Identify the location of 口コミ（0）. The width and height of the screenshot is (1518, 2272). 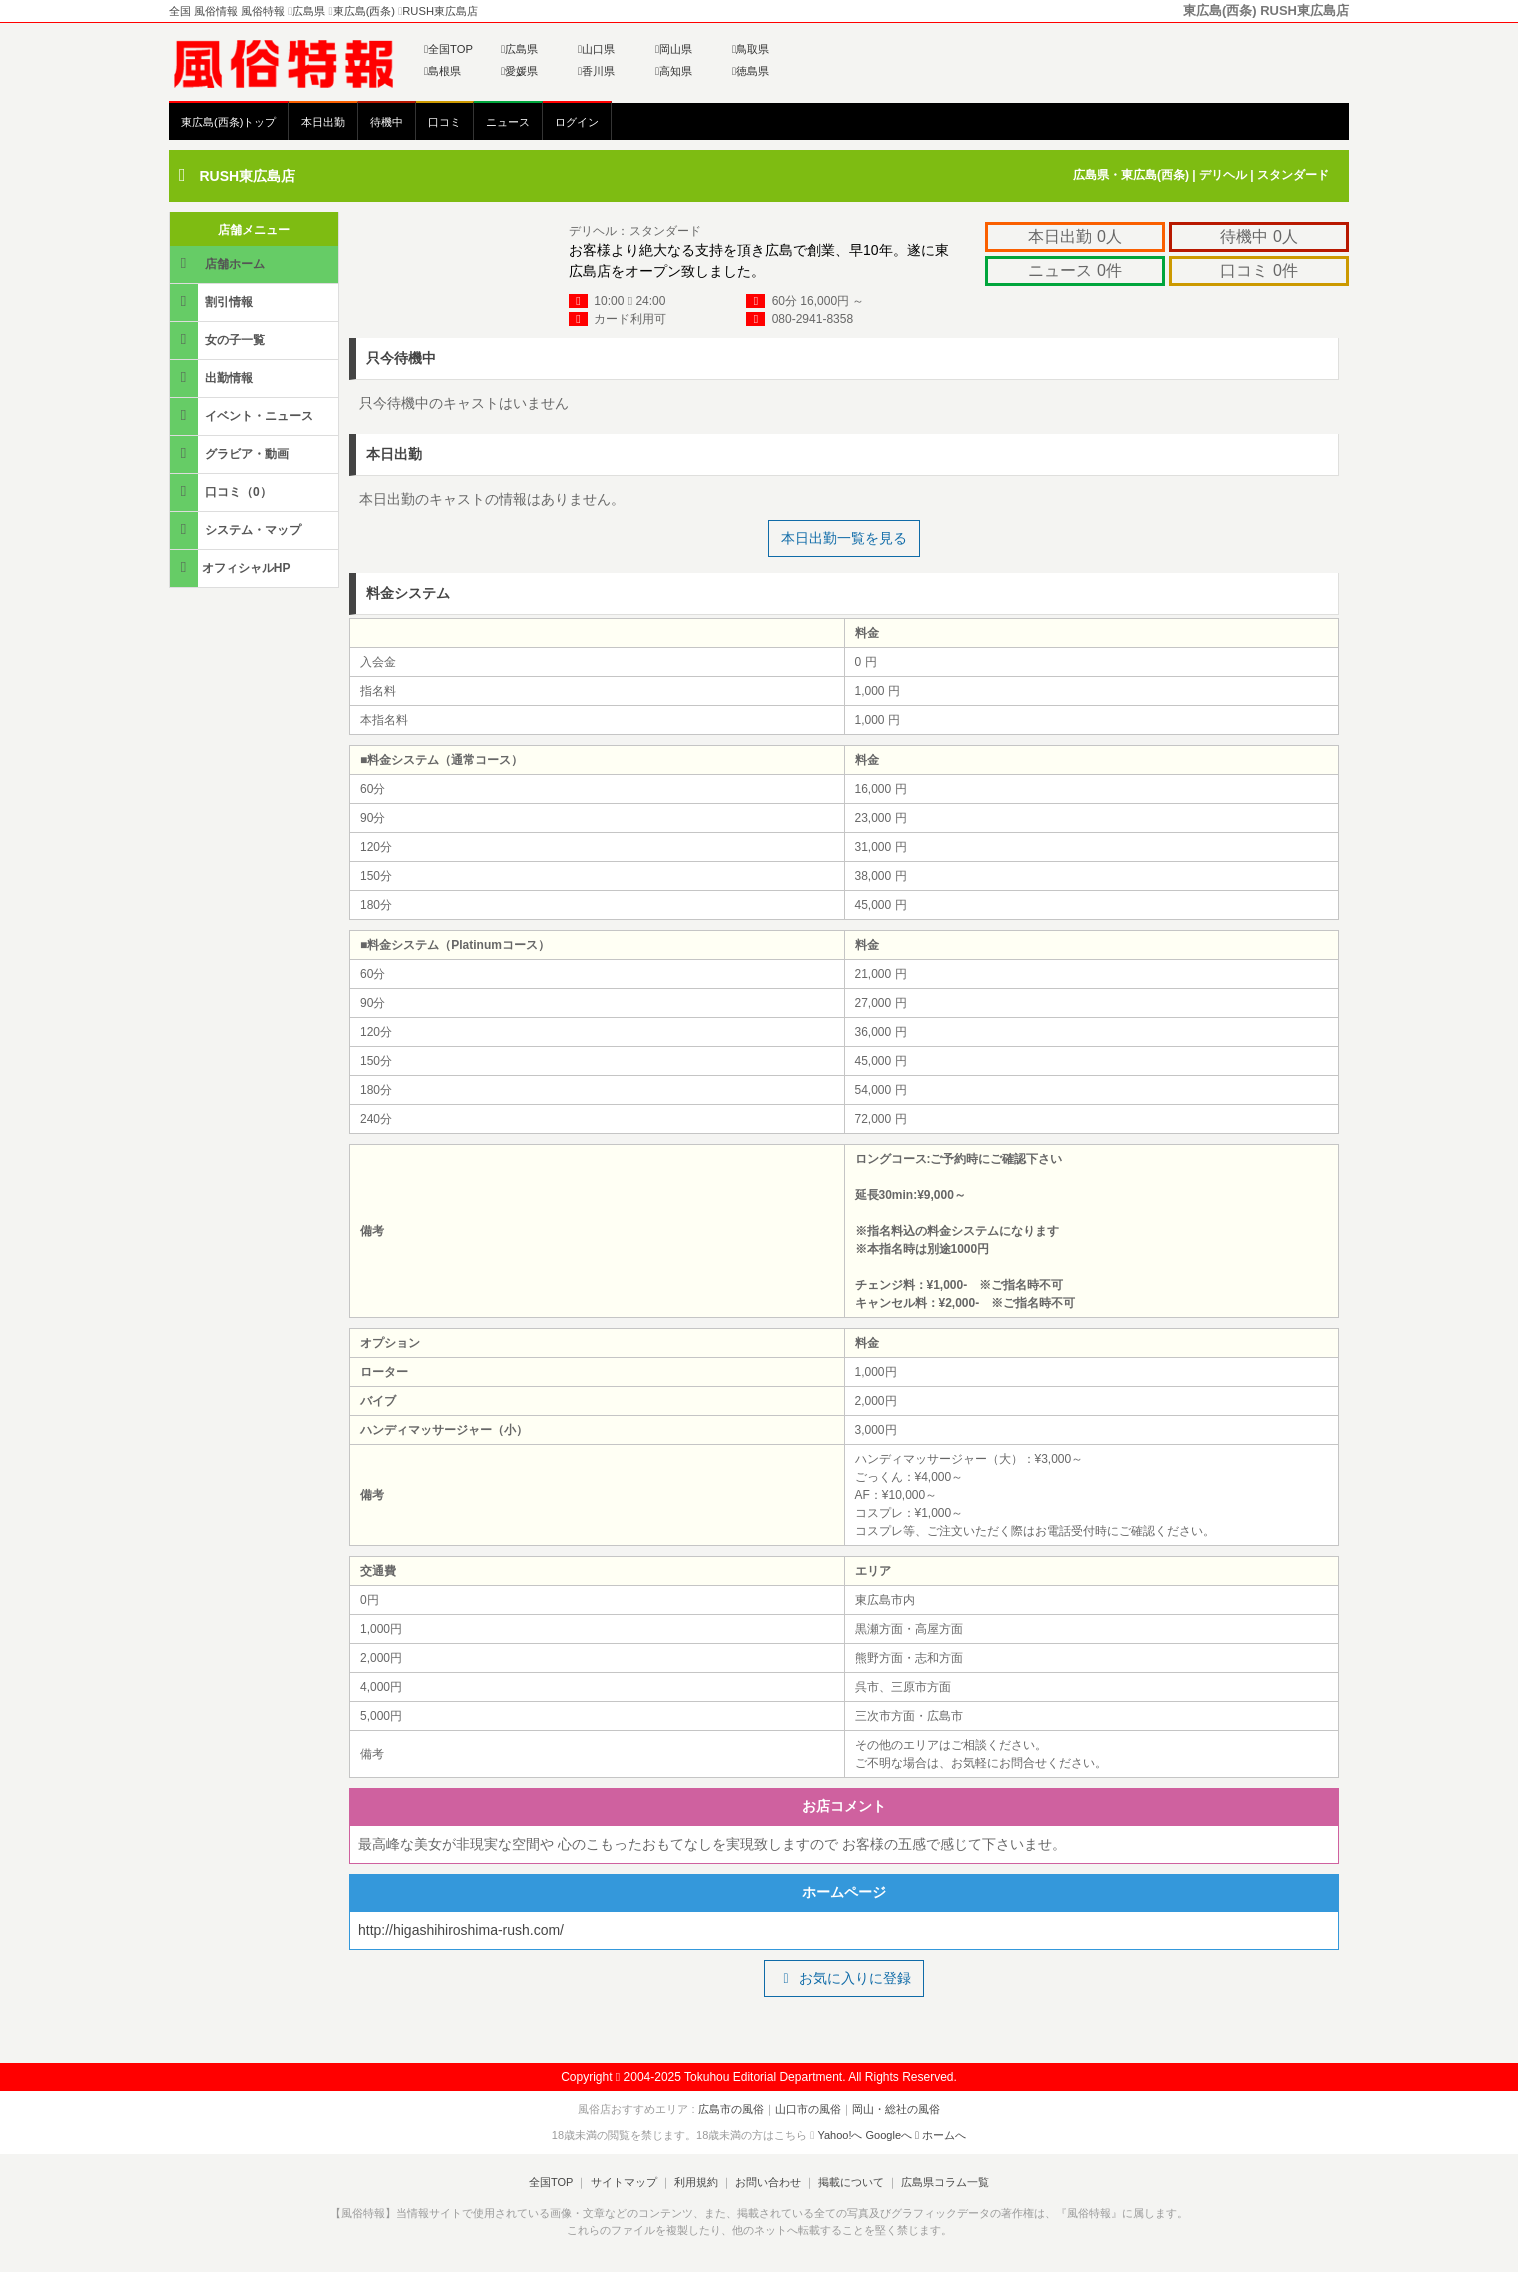
(222, 490).